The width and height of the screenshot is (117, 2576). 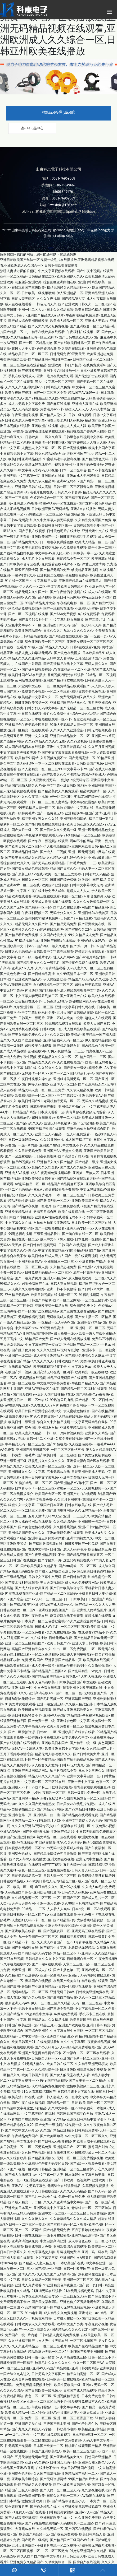 What do you see at coordinates (101, 785) in the screenshot?
I see `亚洲日韩欧美三区` at bounding box center [101, 785].